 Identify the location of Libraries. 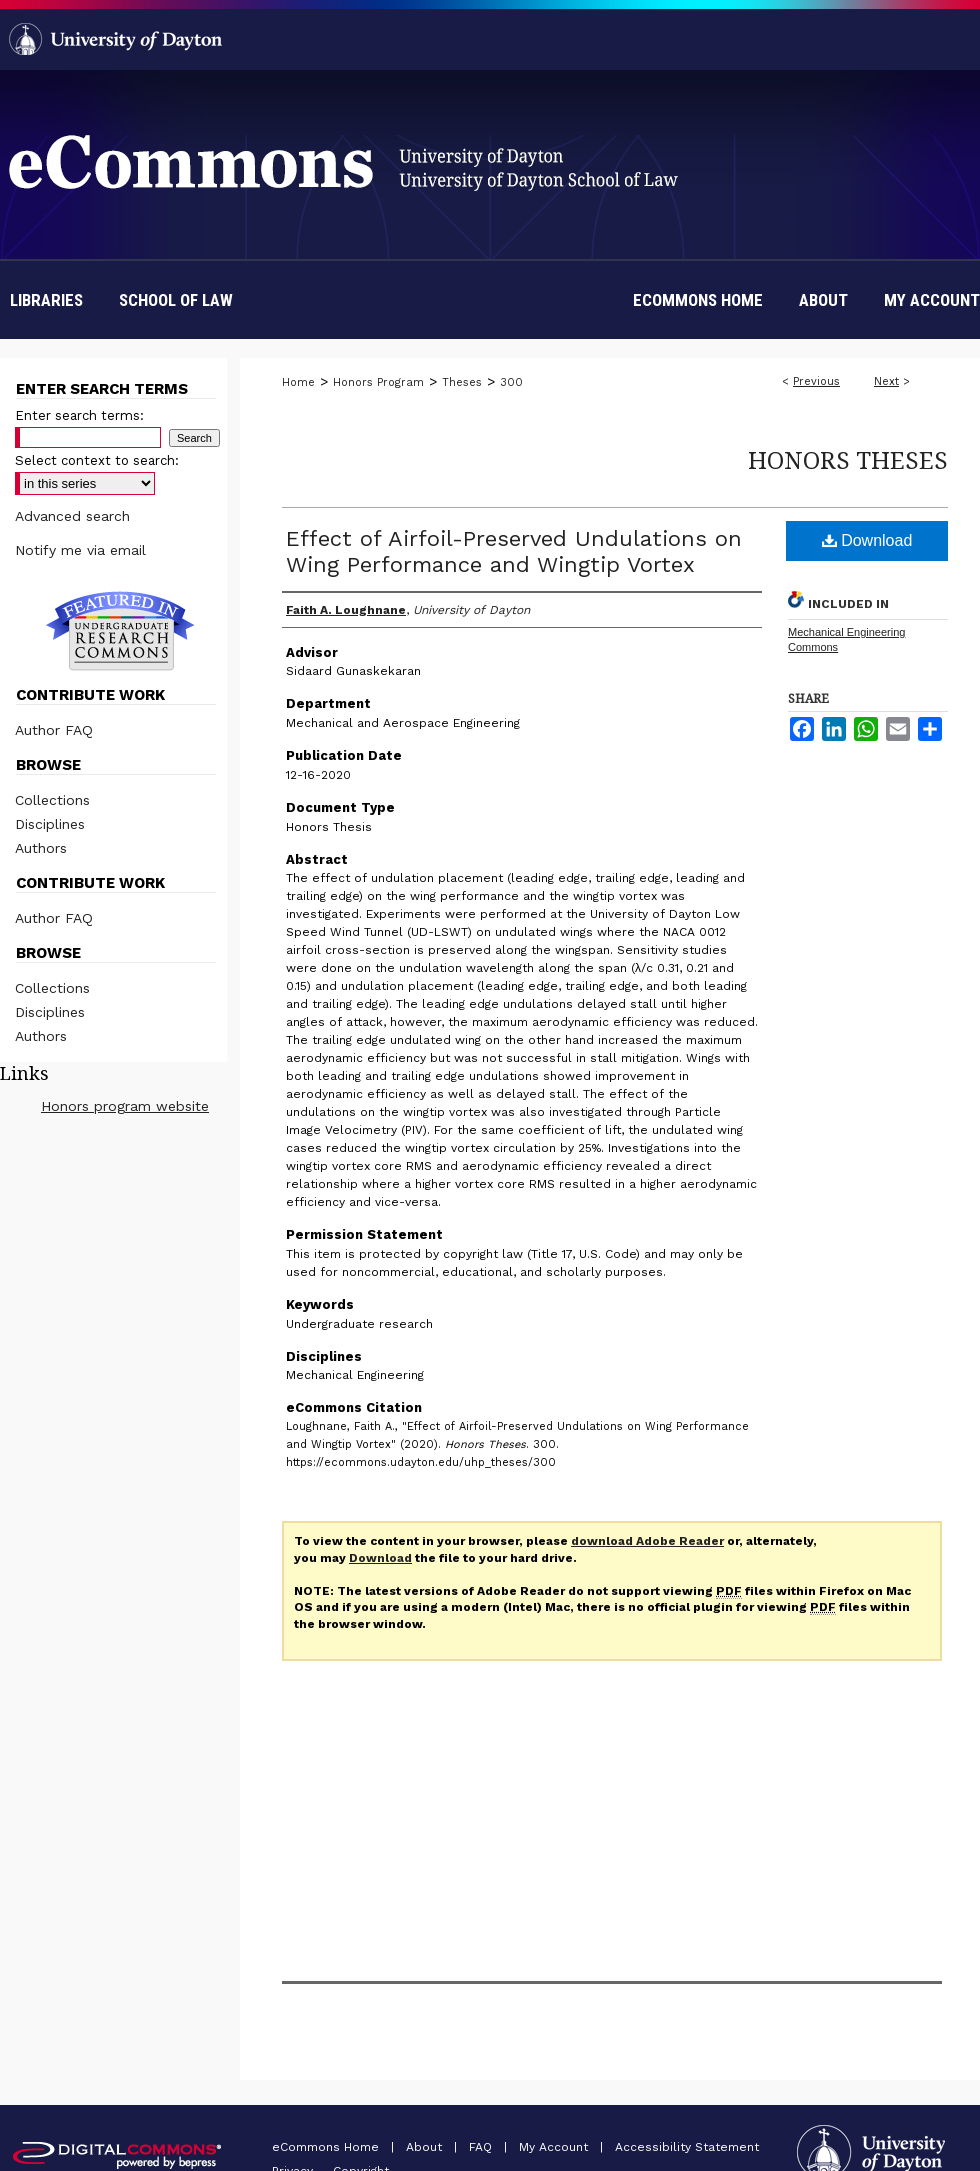
(46, 300).